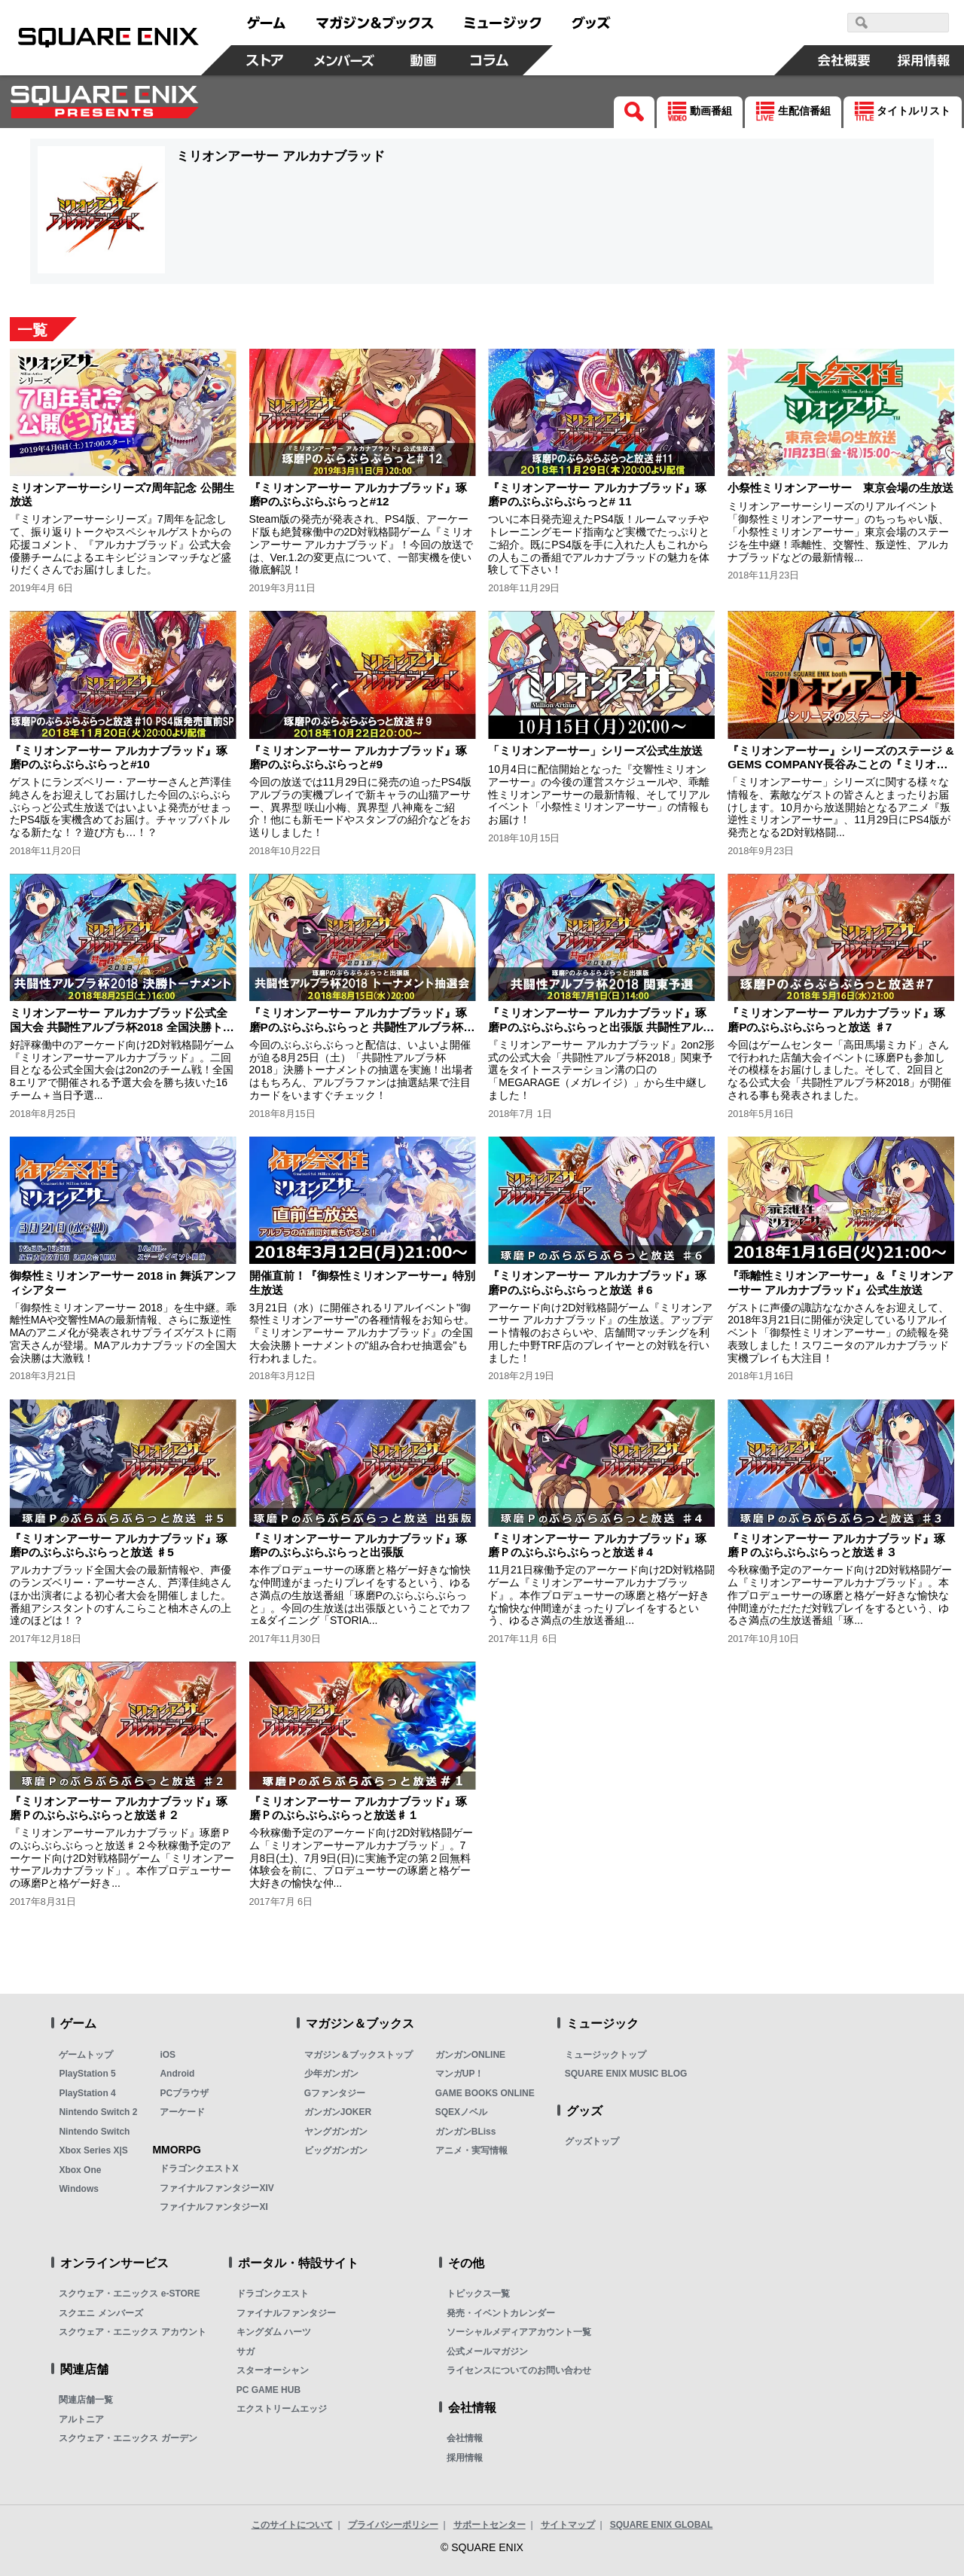 This screenshot has height=2576, width=964. Describe the element at coordinates (595, 750) in the screenshot. I see `「ミリオンアーサー」シリーズ公式生放送` at that location.